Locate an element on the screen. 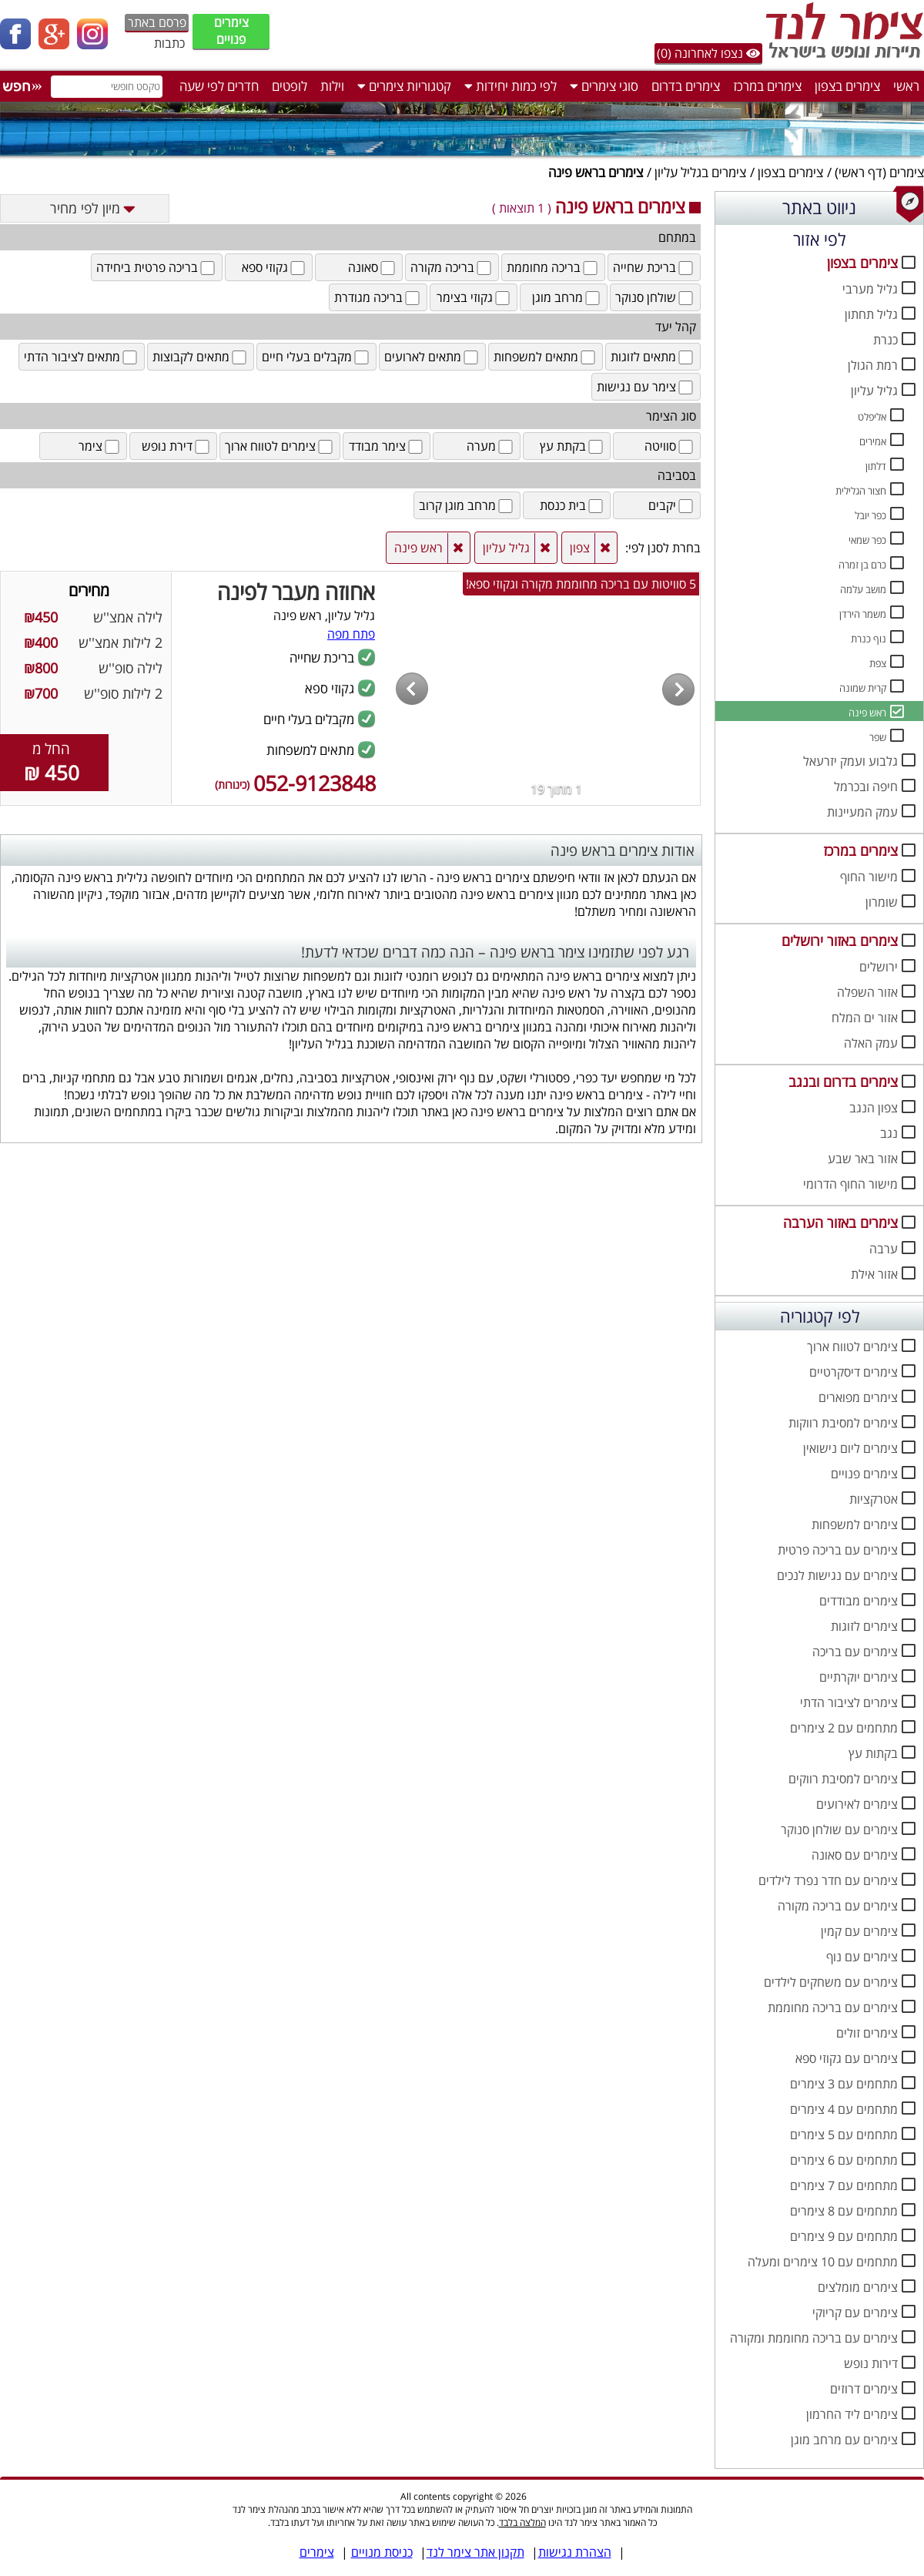  צימרים עם קריוקי is located at coordinates (855, 2312).